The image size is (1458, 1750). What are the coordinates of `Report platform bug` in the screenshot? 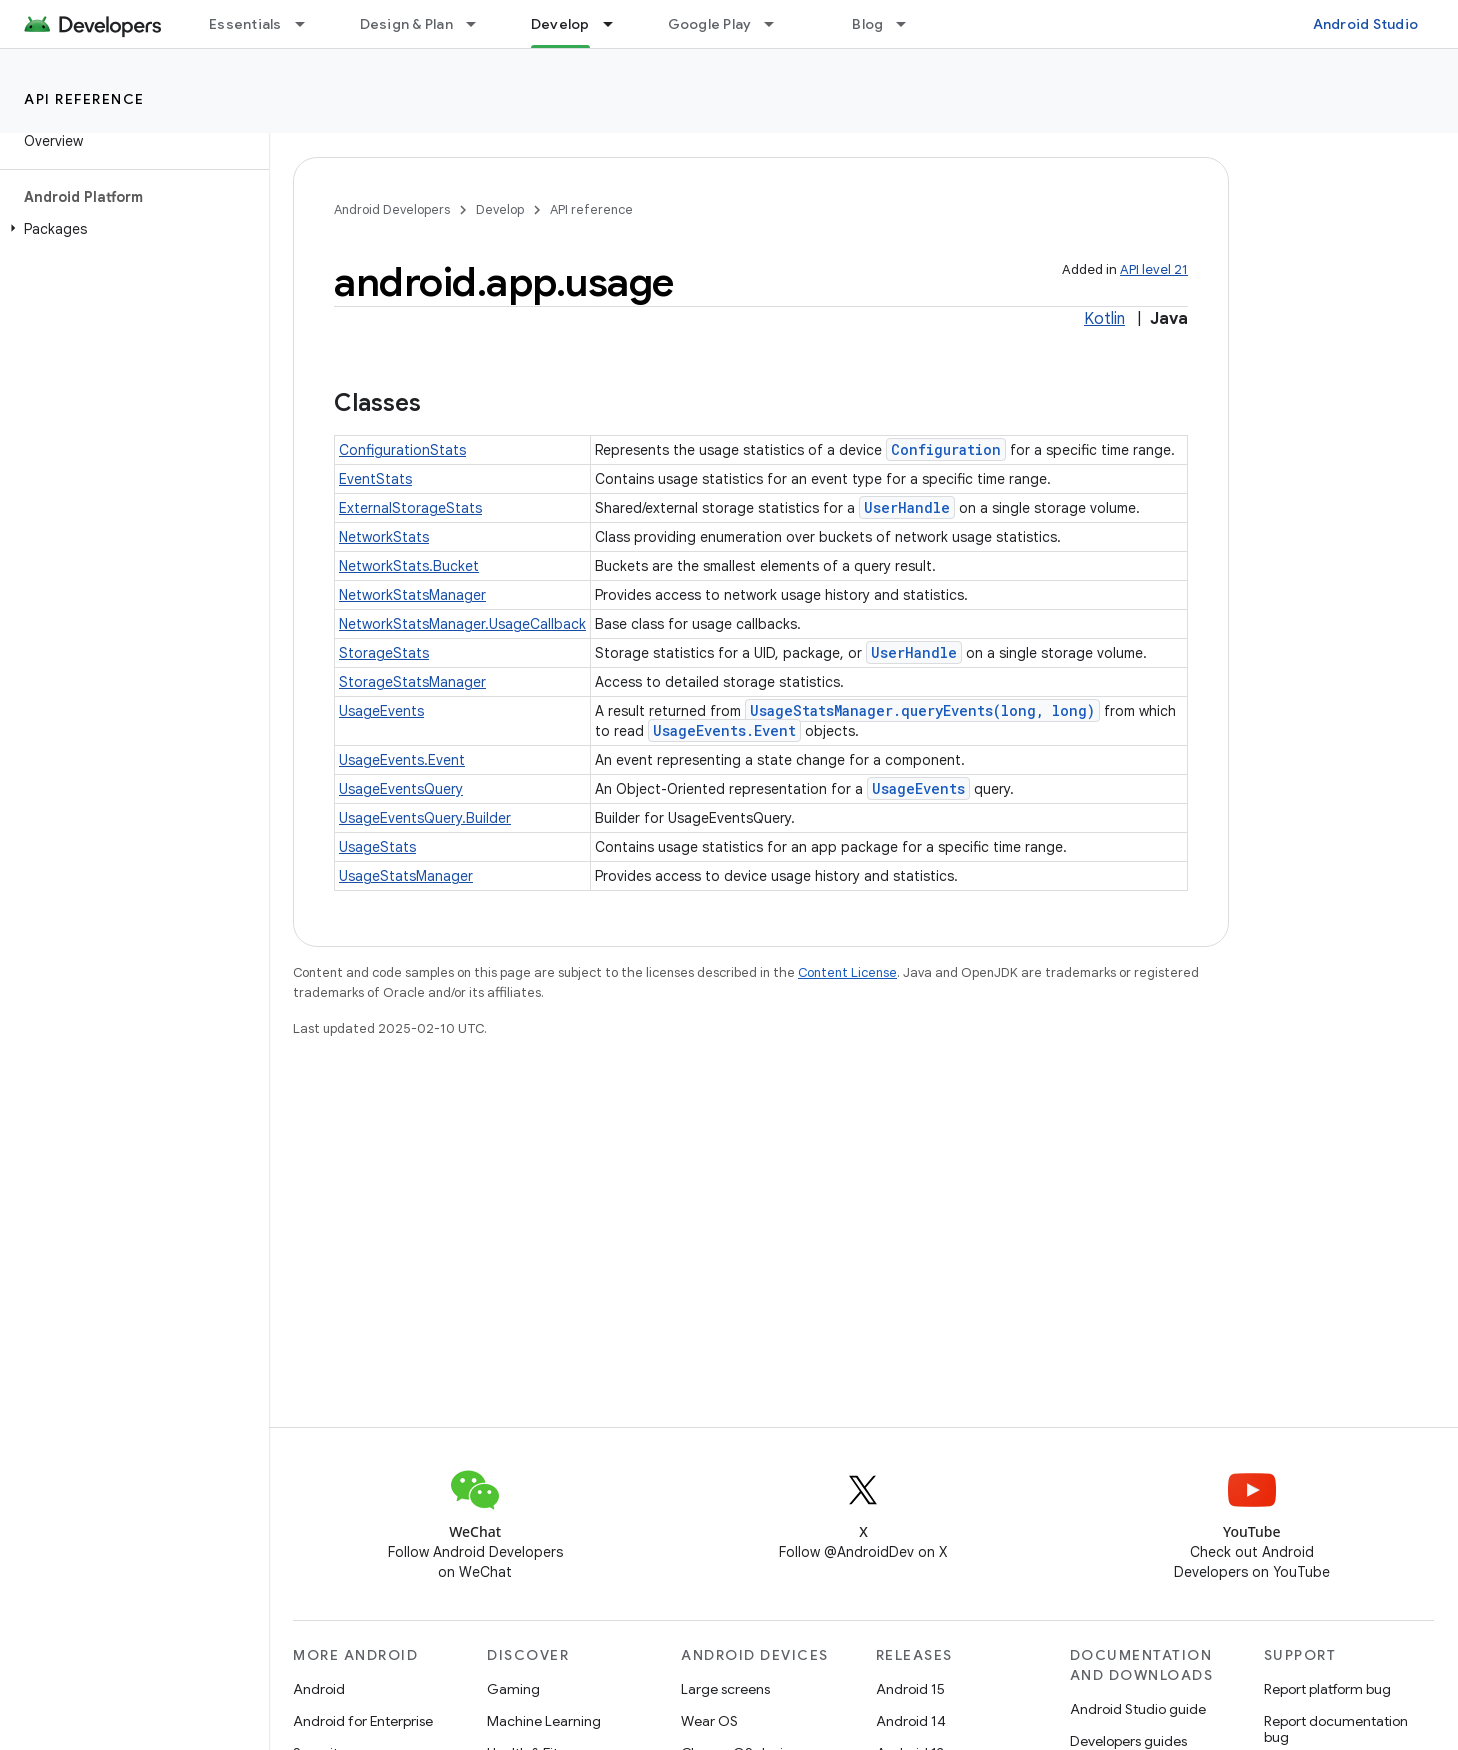 It's located at (1327, 1689).